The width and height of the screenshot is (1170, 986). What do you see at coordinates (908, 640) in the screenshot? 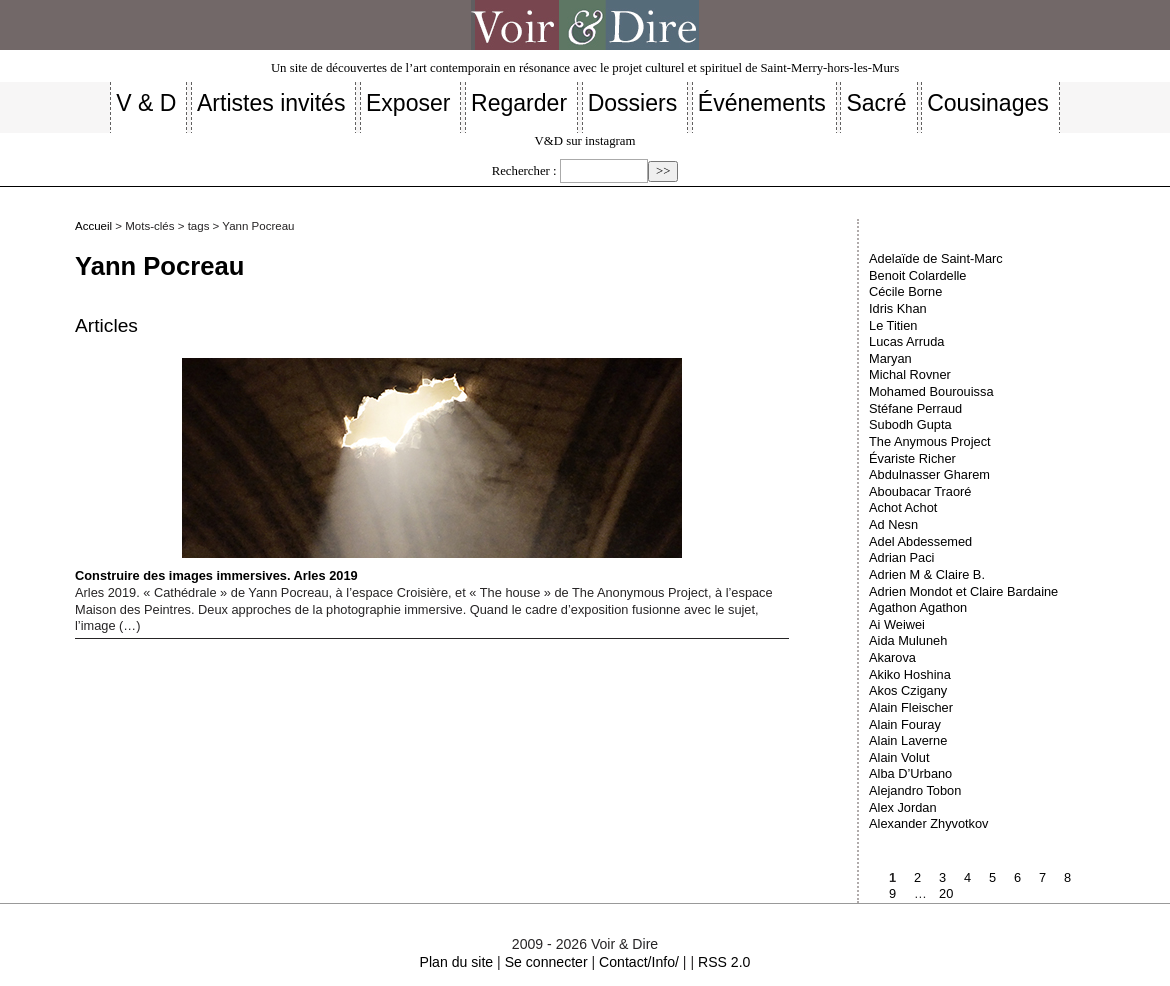
I see `Aida Muluneh` at bounding box center [908, 640].